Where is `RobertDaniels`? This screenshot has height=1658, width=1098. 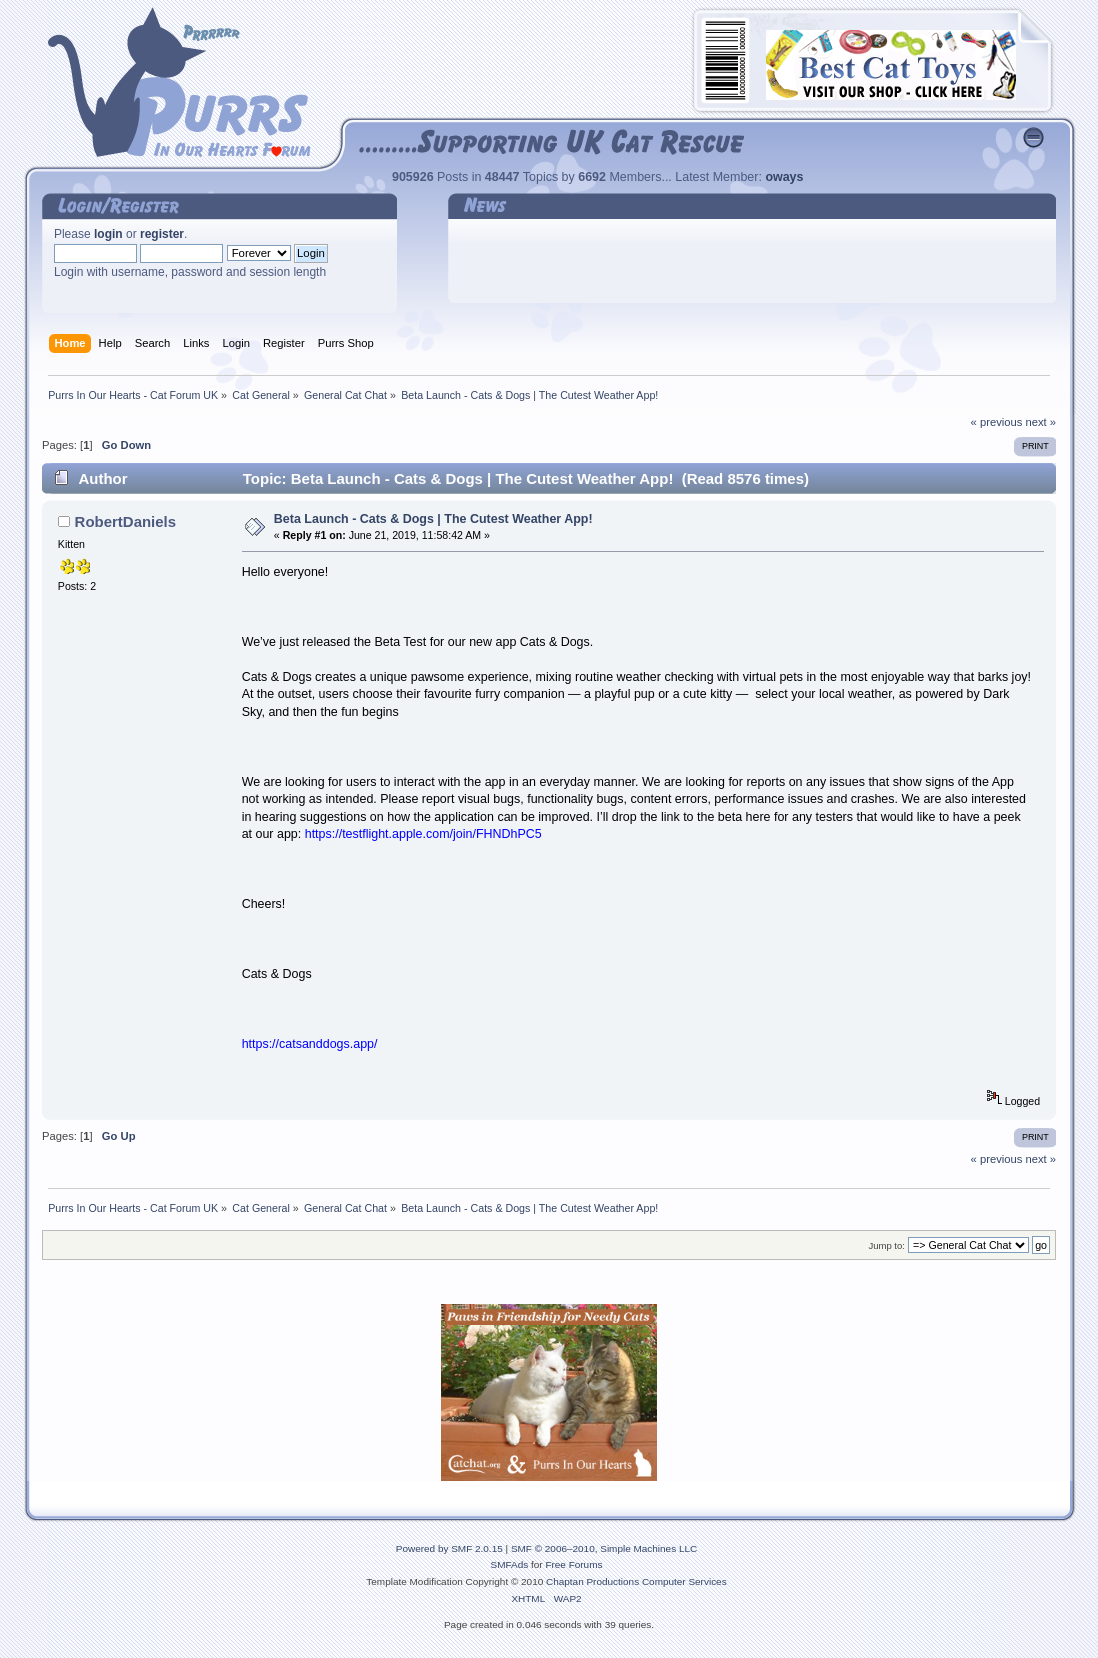 RobertDaniels is located at coordinates (125, 521).